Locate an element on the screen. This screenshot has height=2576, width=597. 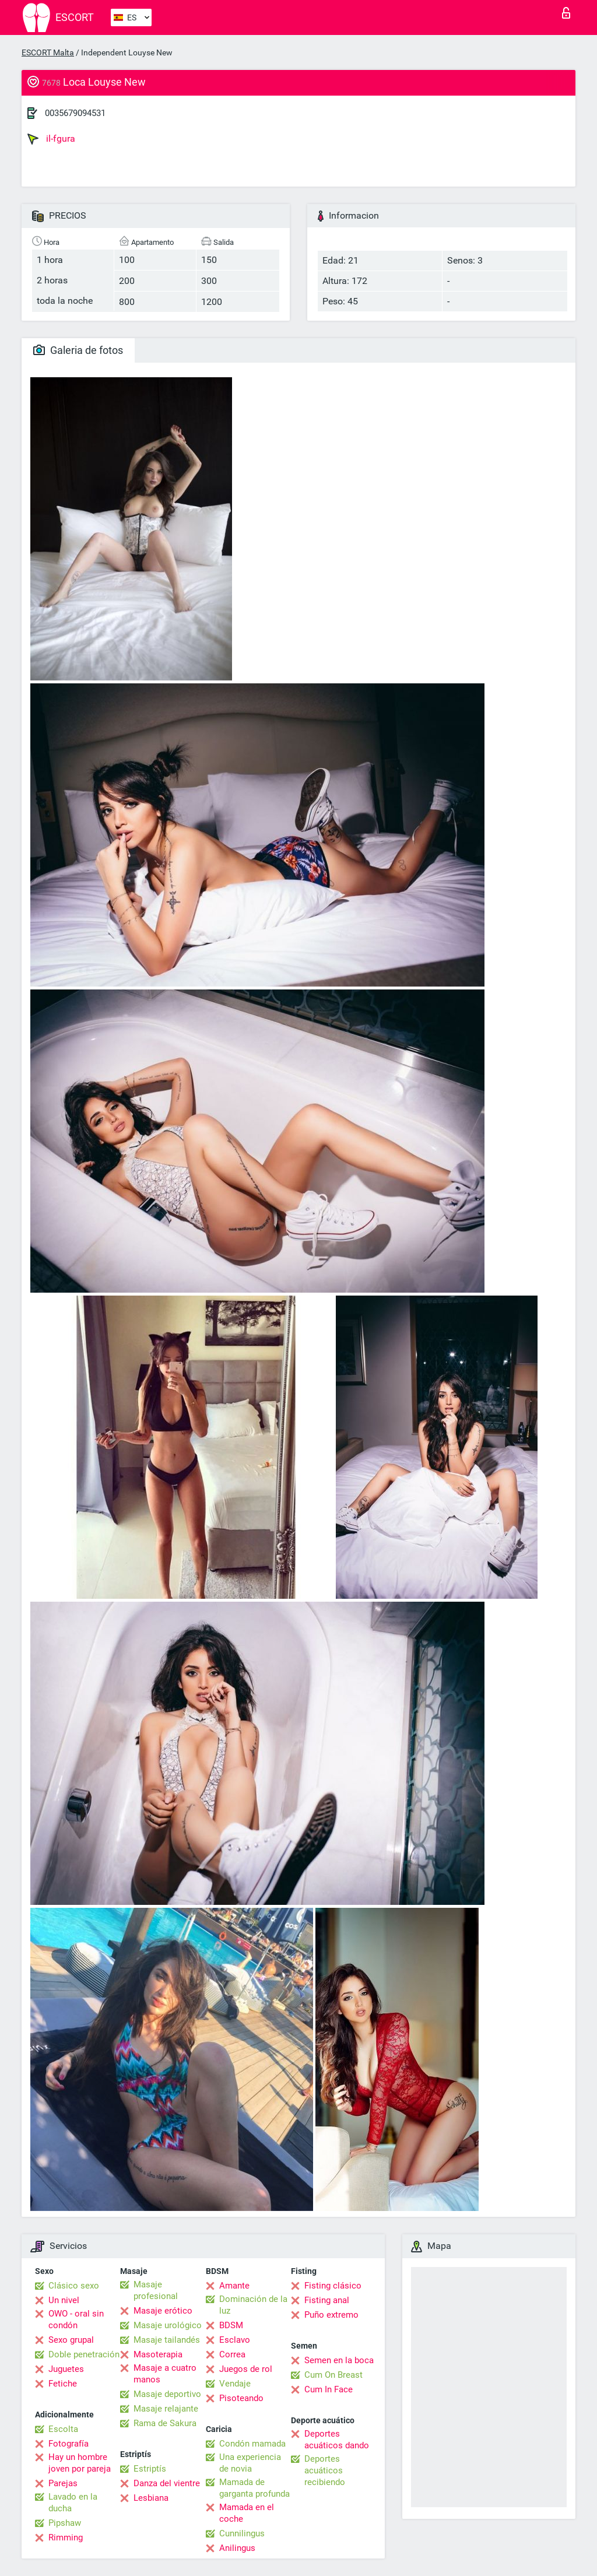
Escolta is located at coordinates (63, 2429).